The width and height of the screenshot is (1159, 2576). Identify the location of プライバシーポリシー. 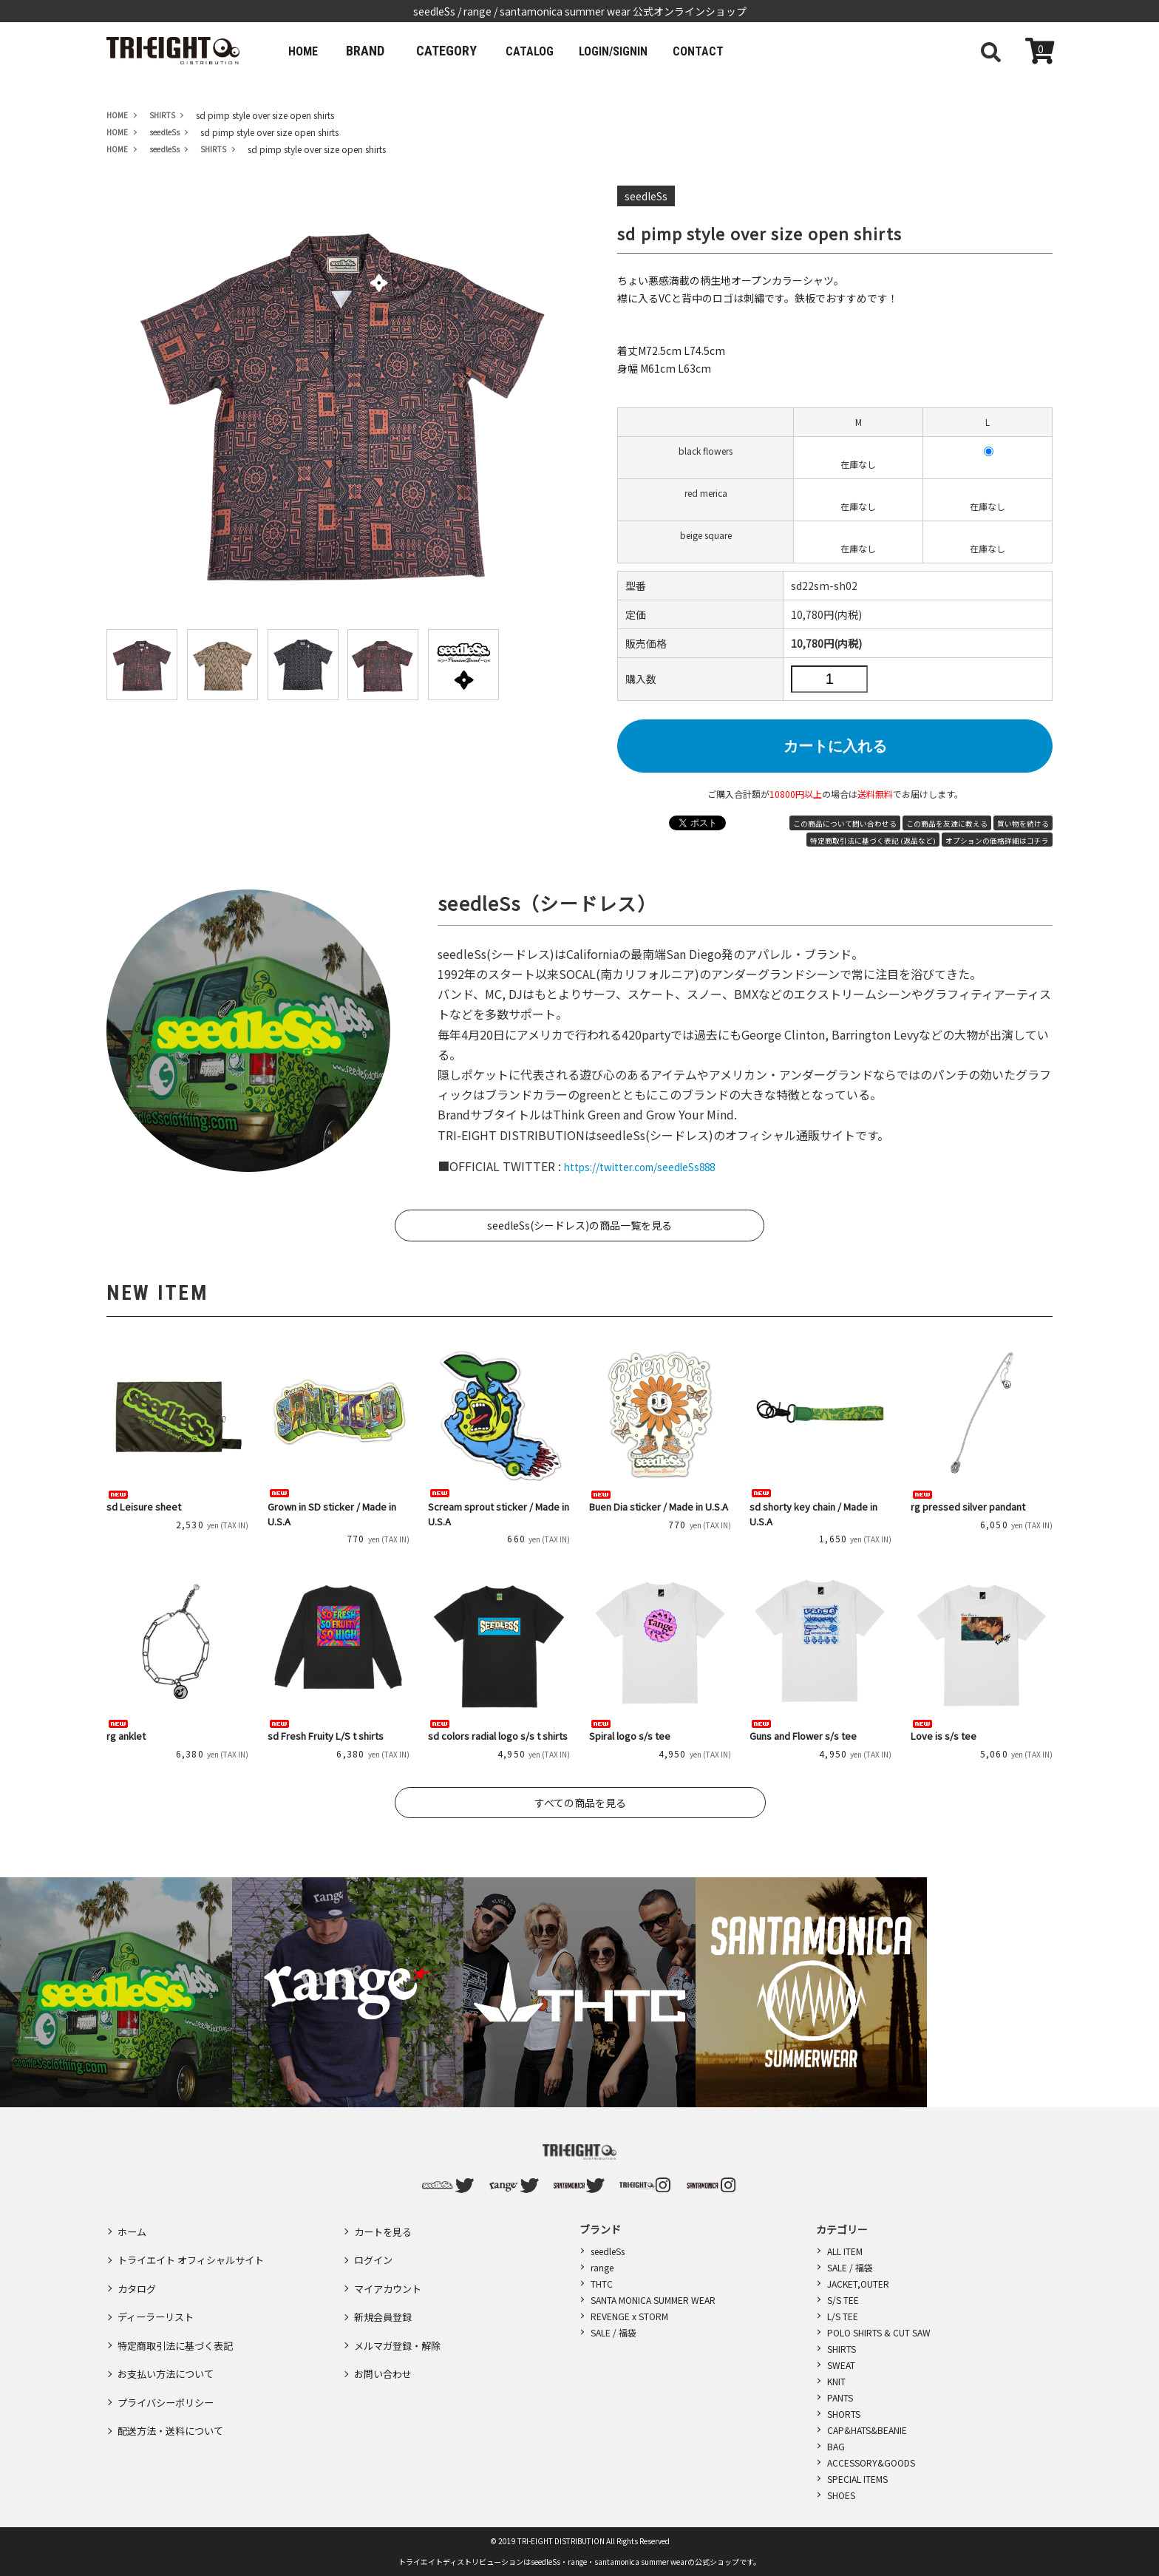
(169, 2357).